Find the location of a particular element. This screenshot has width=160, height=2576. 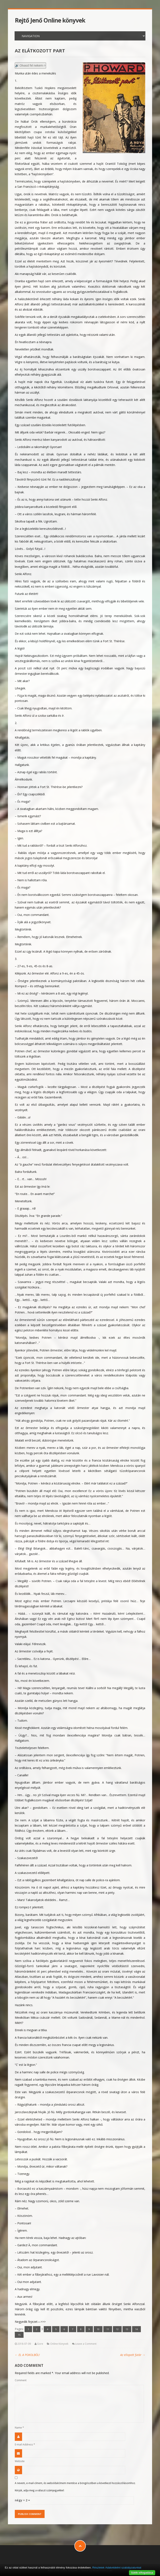

Leave a Comment is located at coordinates (85, 2344).